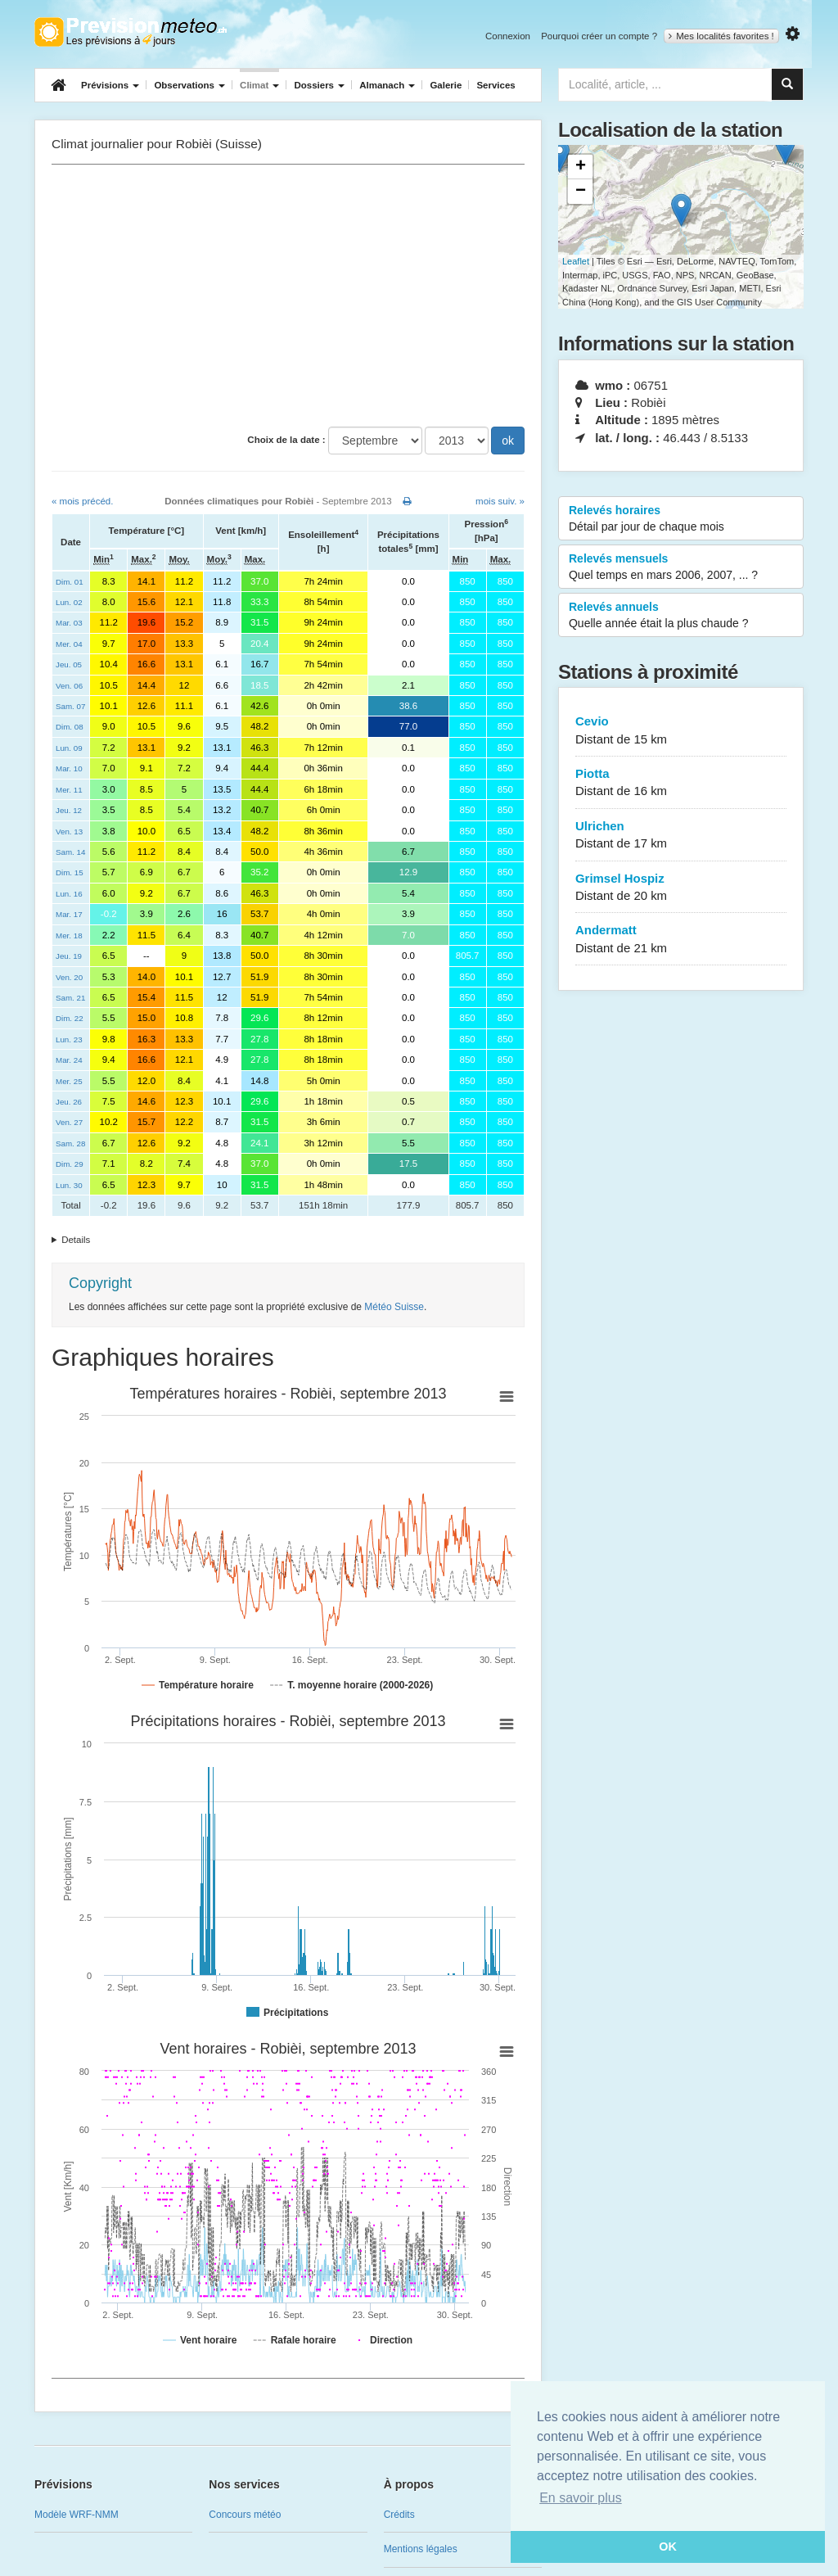 This screenshot has height=2576, width=838. What do you see at coordinates (82, 501) in the screenshot?
I see `« mois précéd.` at bounding box center [82, 501].